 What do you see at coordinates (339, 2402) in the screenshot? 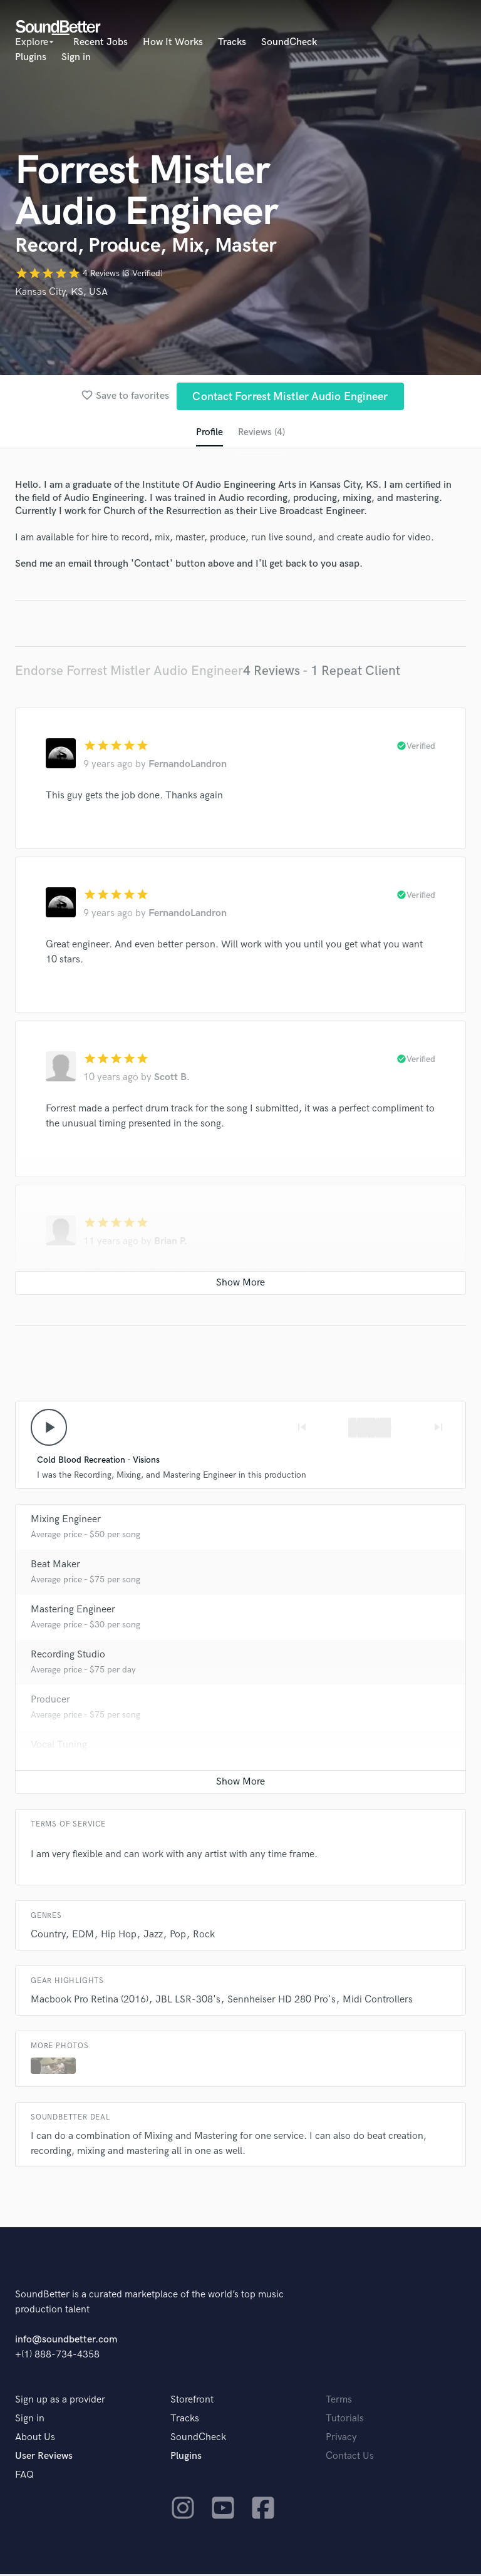
I see `Terms` at bounding box center [339, 2402].